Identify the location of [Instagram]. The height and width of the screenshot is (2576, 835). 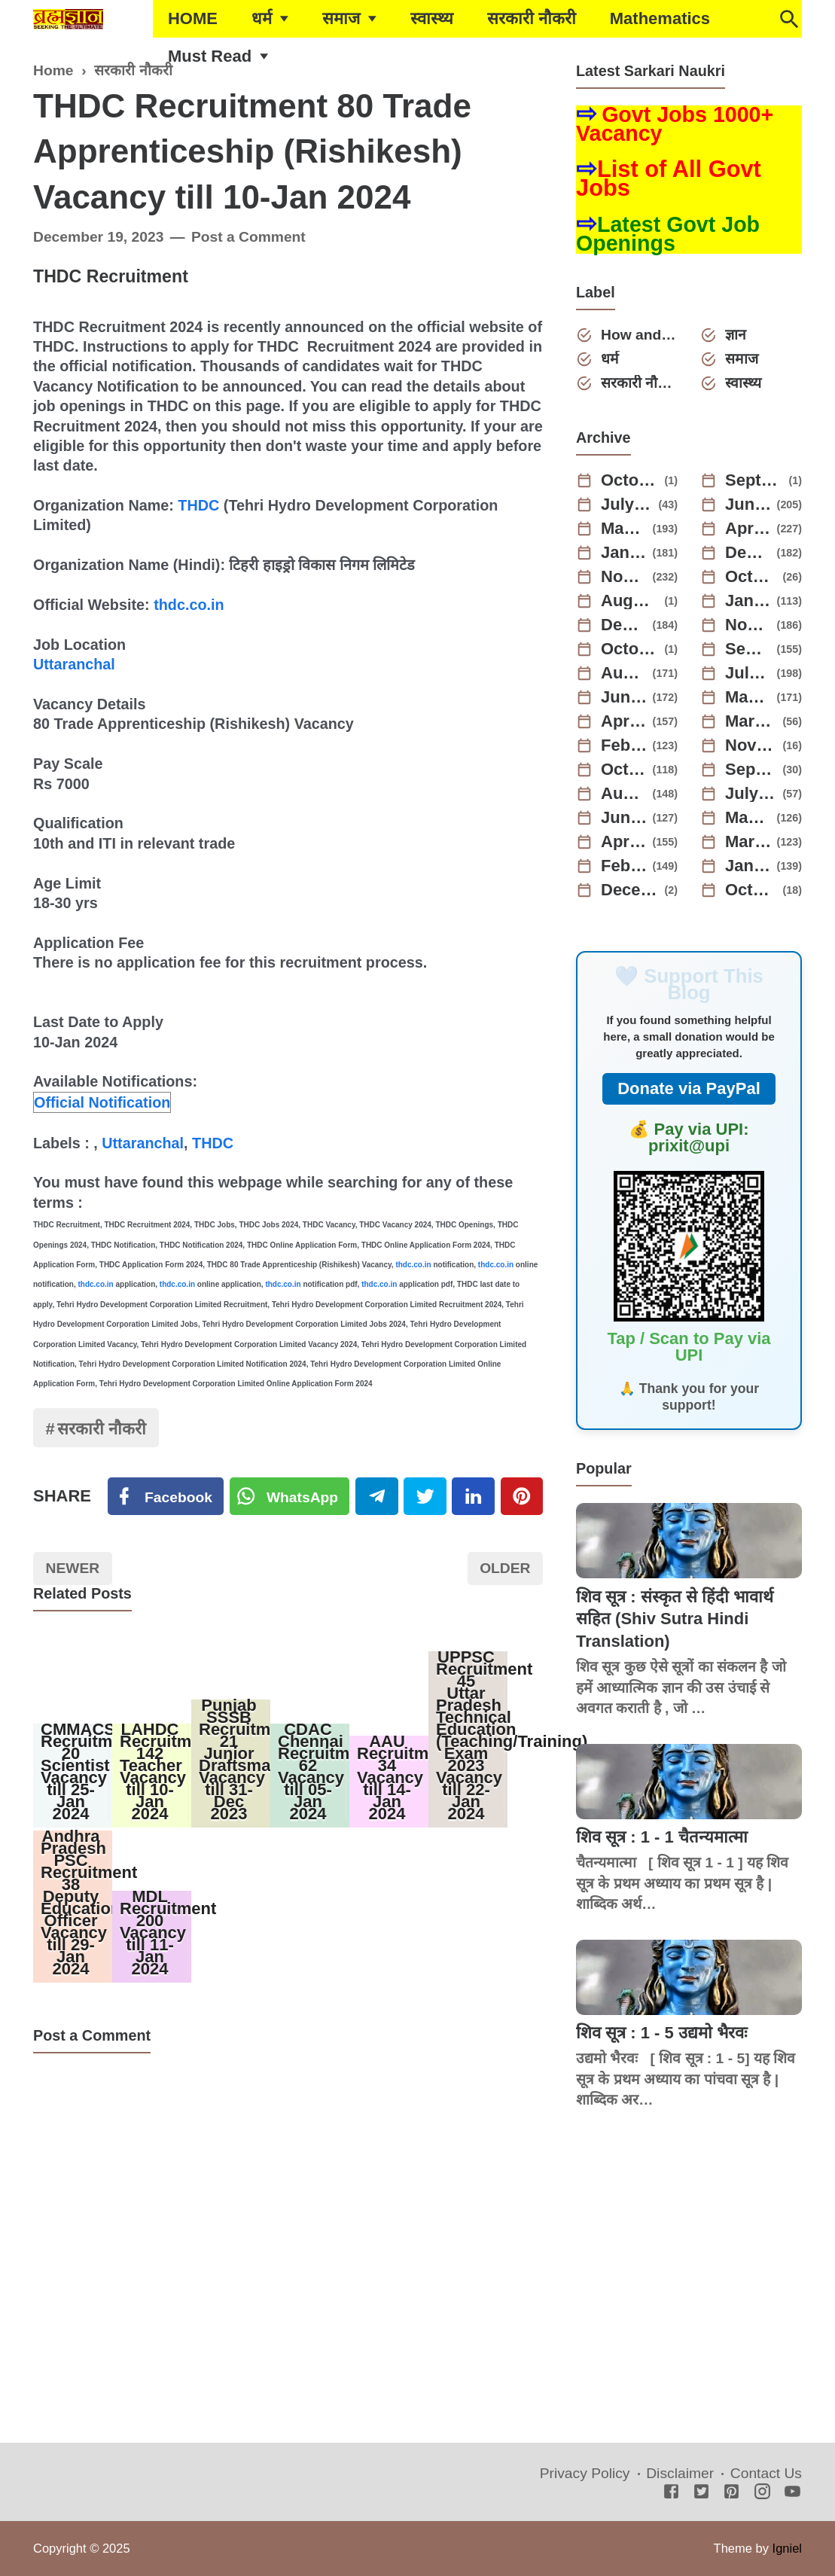
(762, 2493).